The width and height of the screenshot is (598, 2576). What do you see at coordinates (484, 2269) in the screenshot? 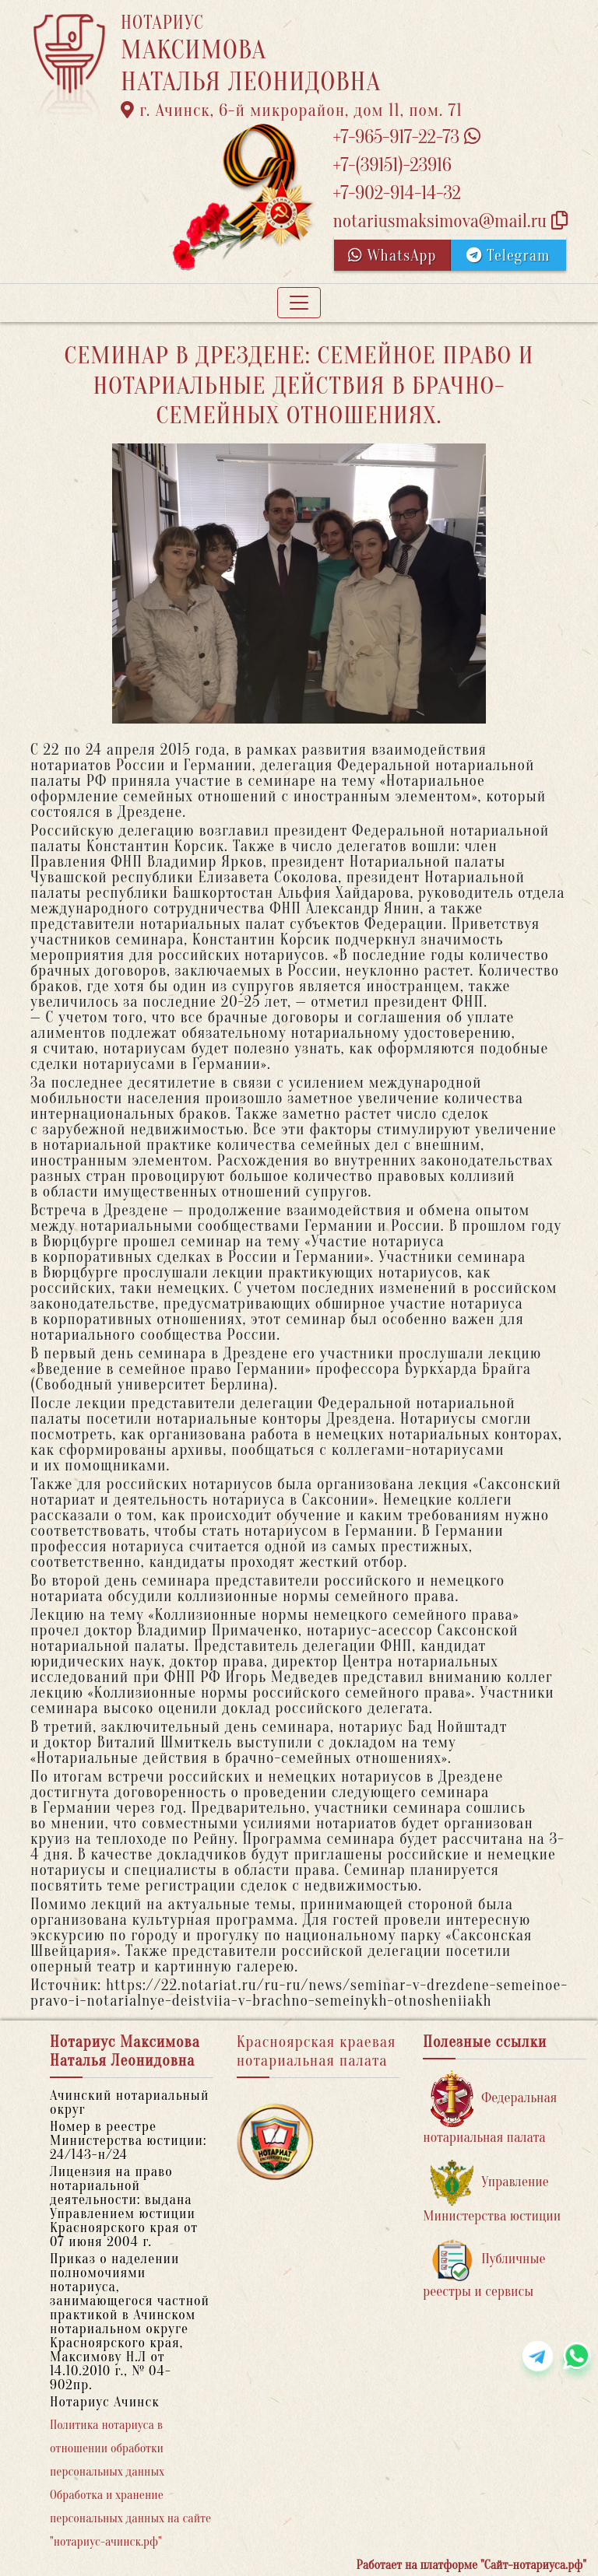
I see `Публичные реестры и сервисы` at bounding box center [484, 2269].